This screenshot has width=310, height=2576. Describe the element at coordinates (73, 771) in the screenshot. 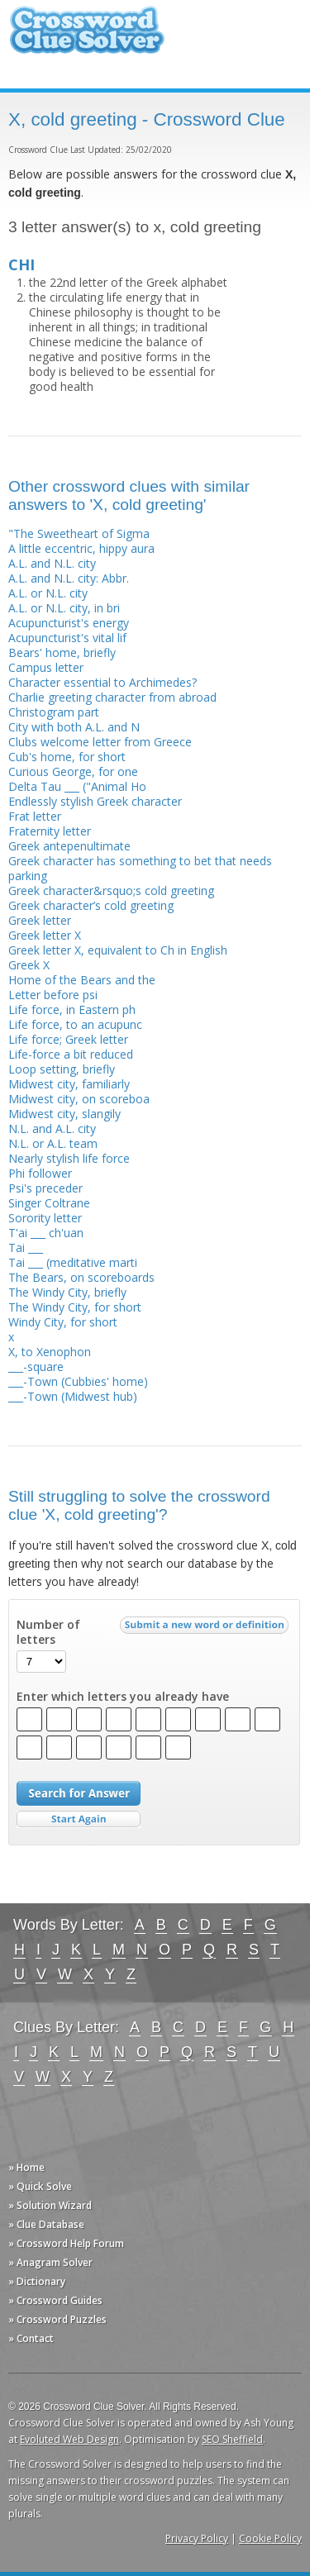

I see `Curious George, for one` at that location.